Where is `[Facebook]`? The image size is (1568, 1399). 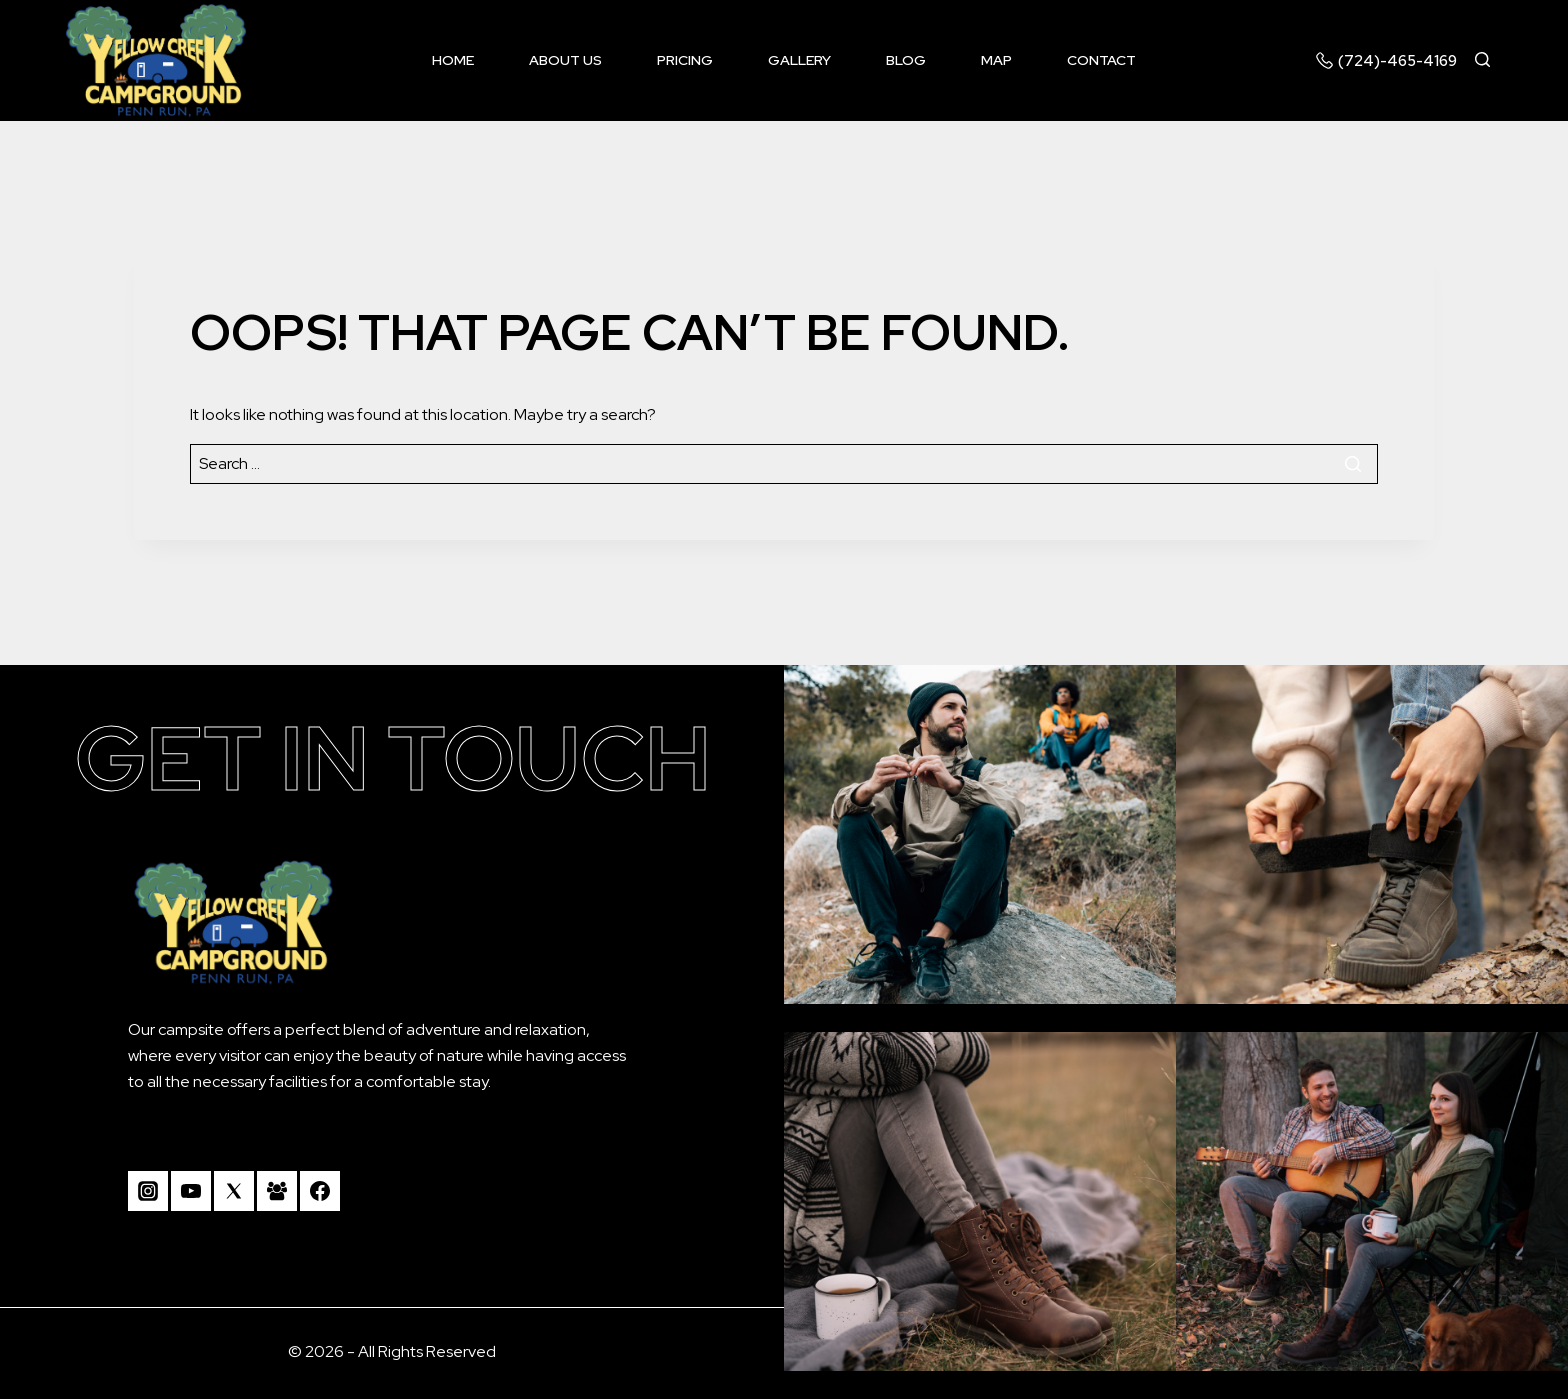
[Facebook] is located at coordinates (320, 1191).